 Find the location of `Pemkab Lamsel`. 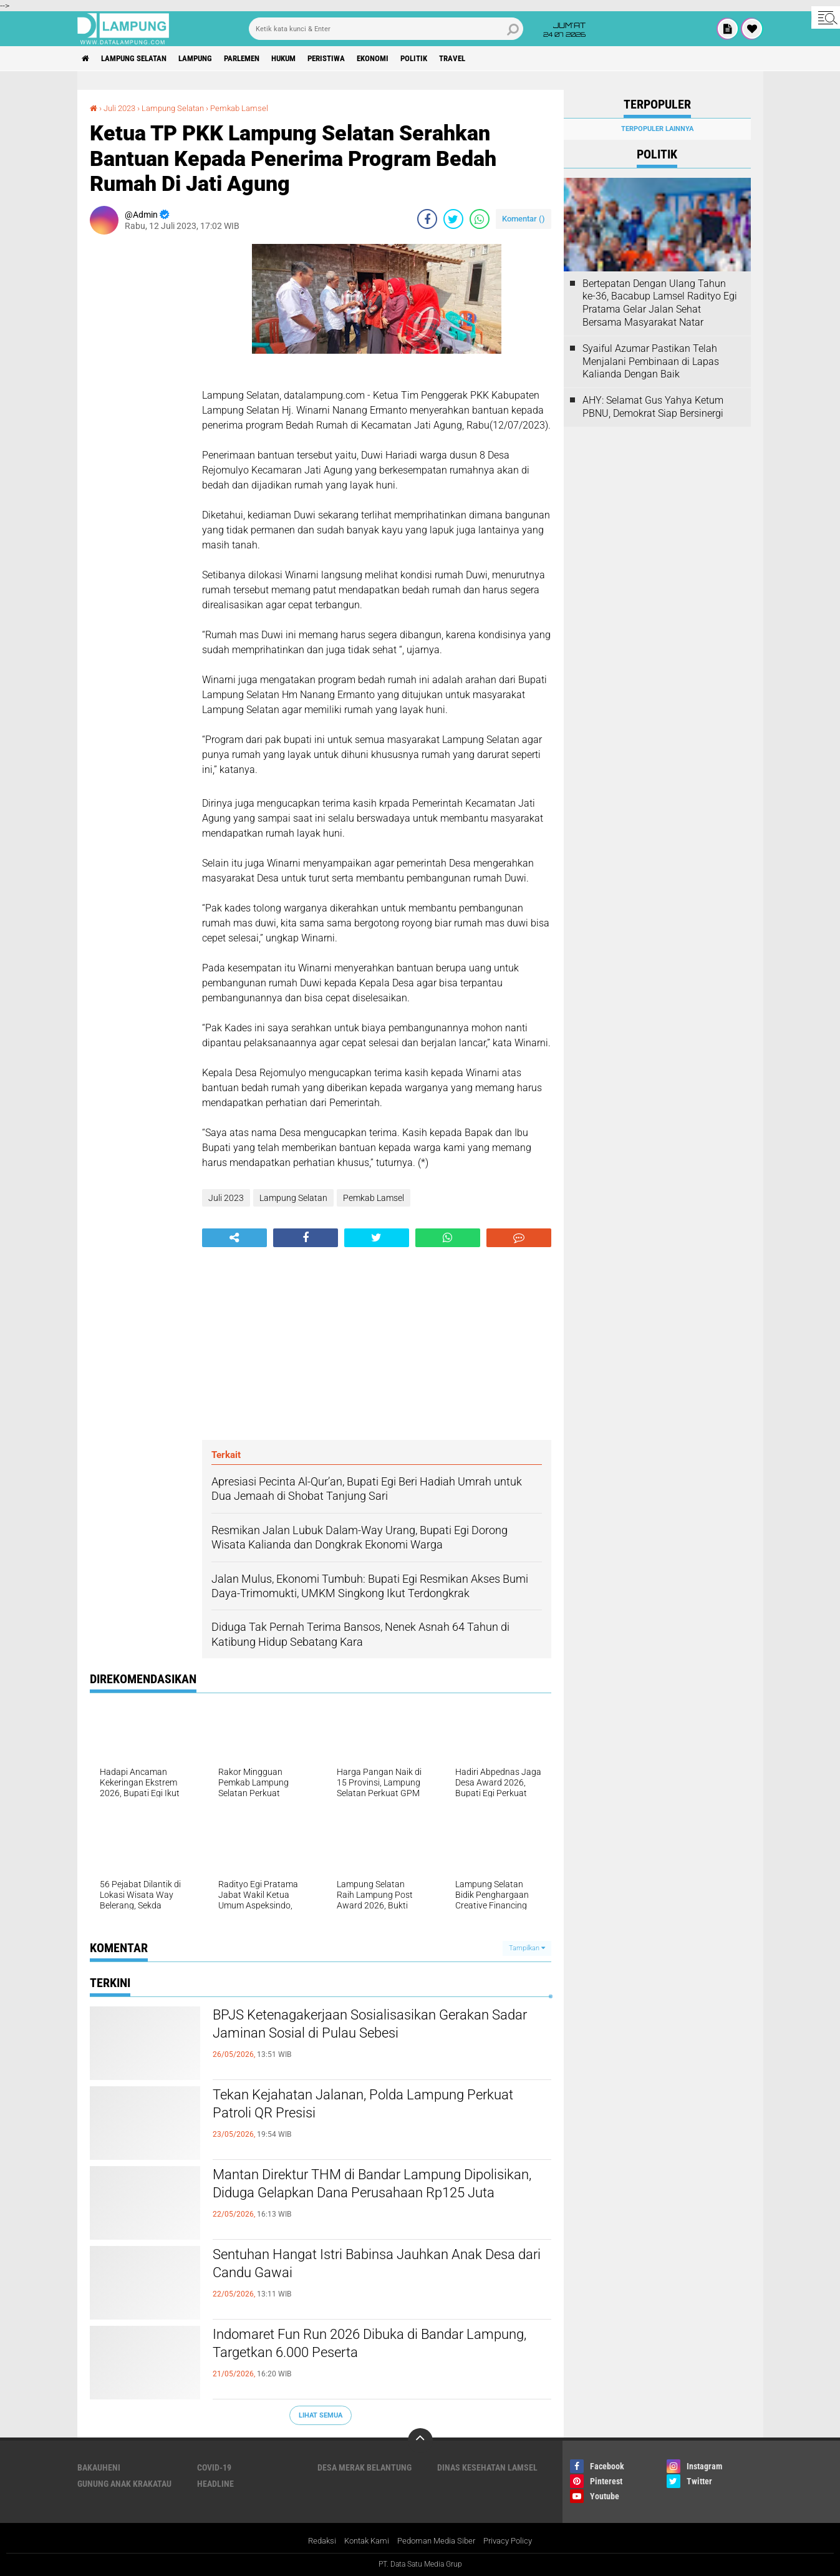

Pemkab Lamsel is located at coordinates (250, 108).